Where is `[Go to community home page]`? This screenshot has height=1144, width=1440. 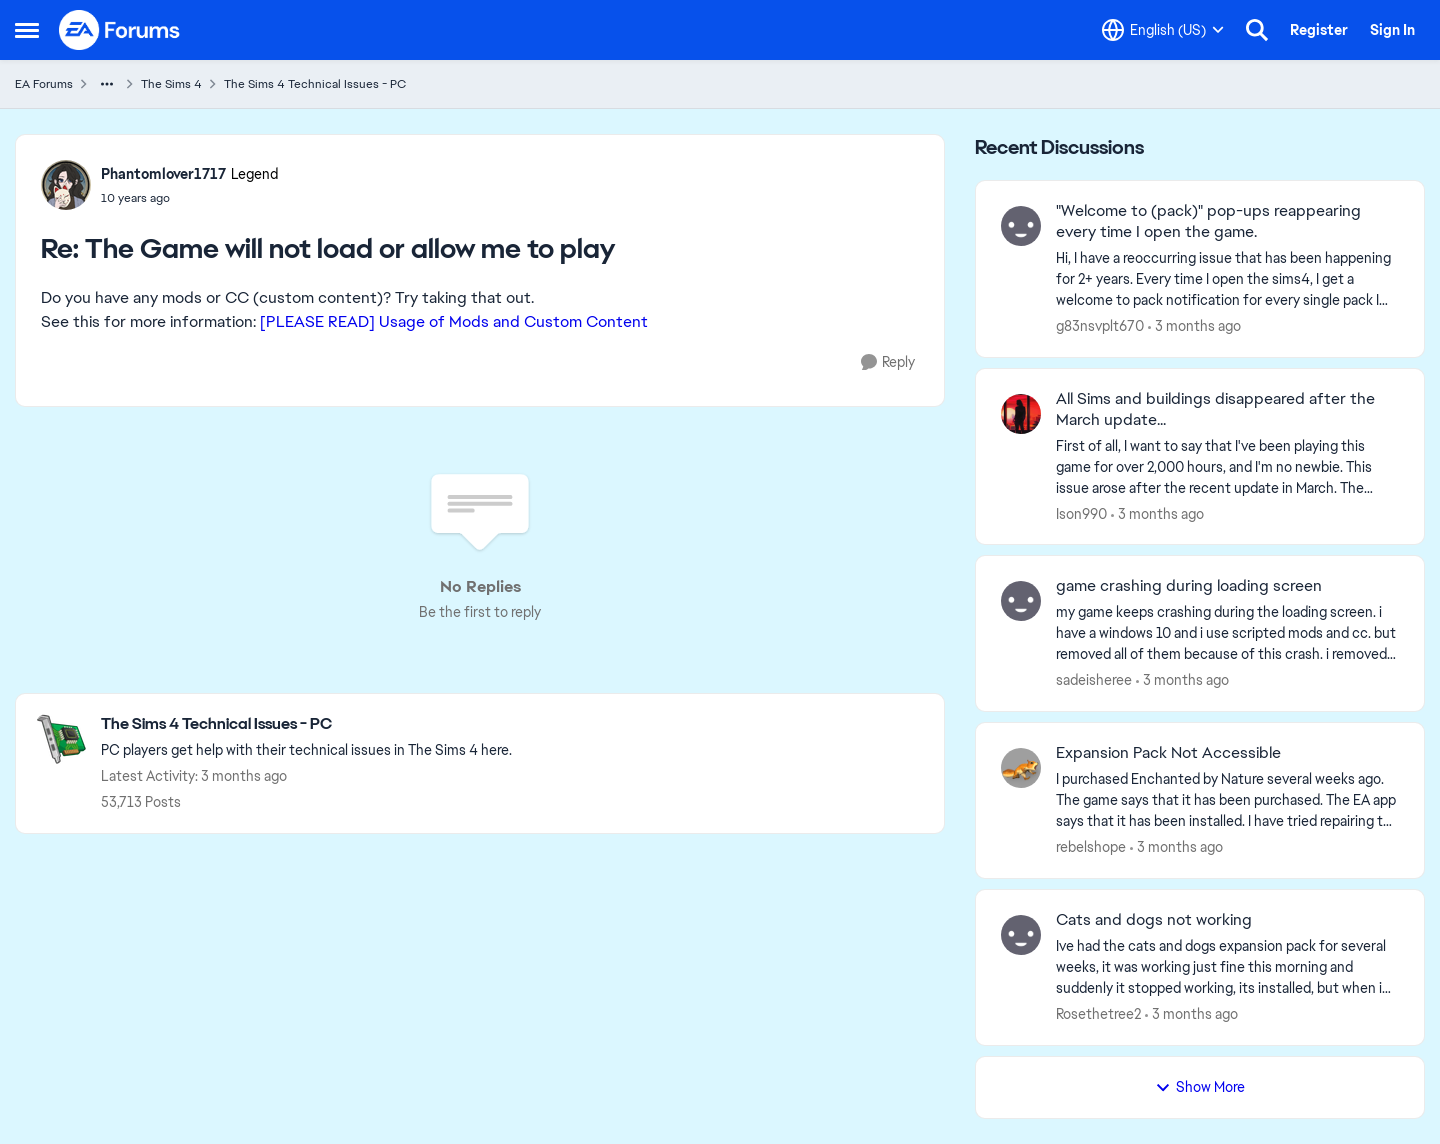
[Go to community home page] is located at coordinates (120, 30).